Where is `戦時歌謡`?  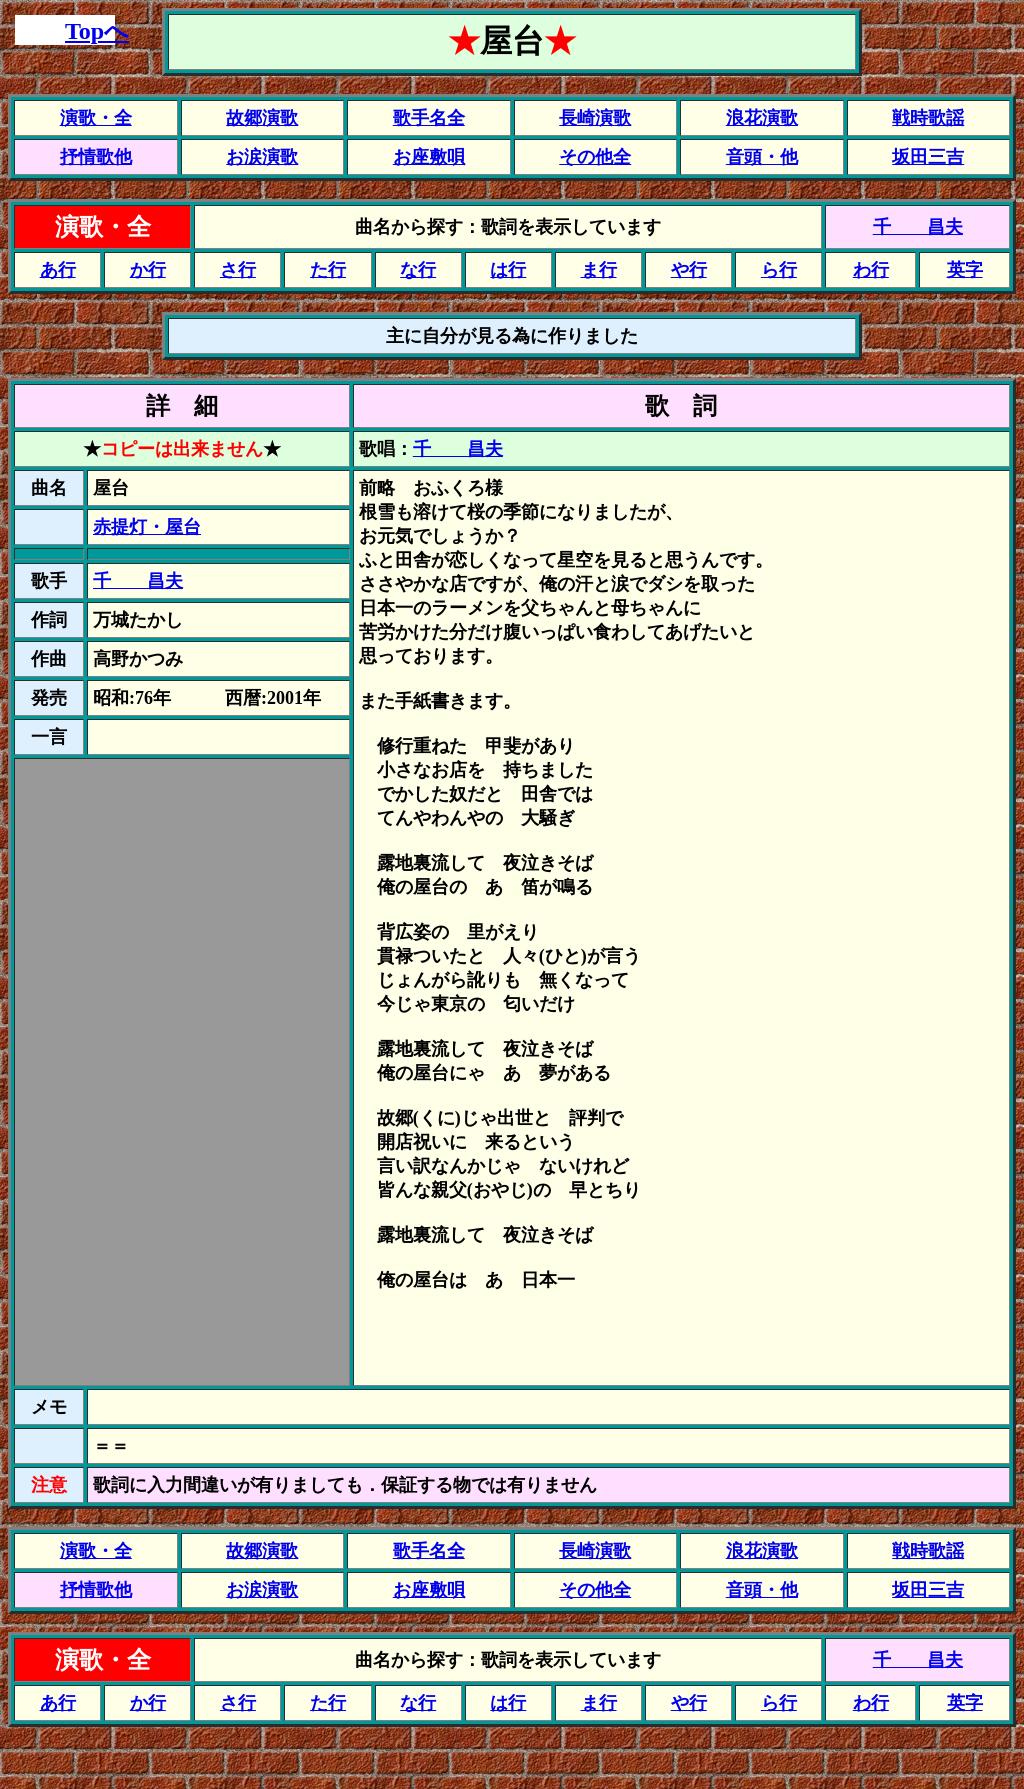 戦時歌謡 is located at coordinates (928, 118).